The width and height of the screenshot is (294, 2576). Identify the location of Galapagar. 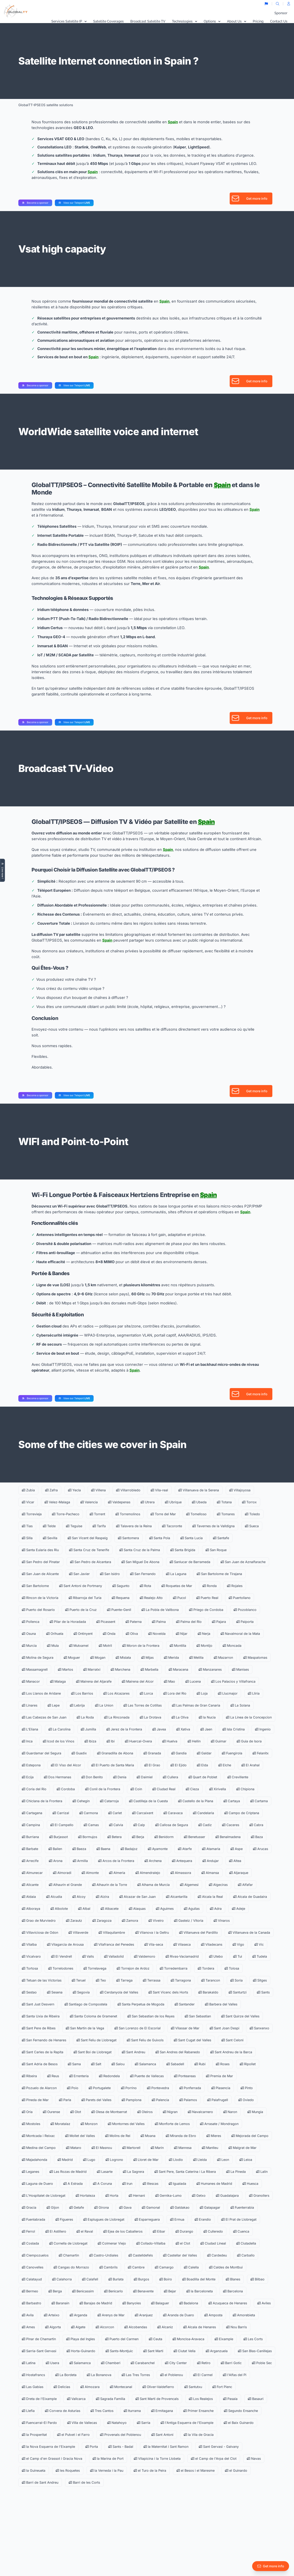
(210, 2207).